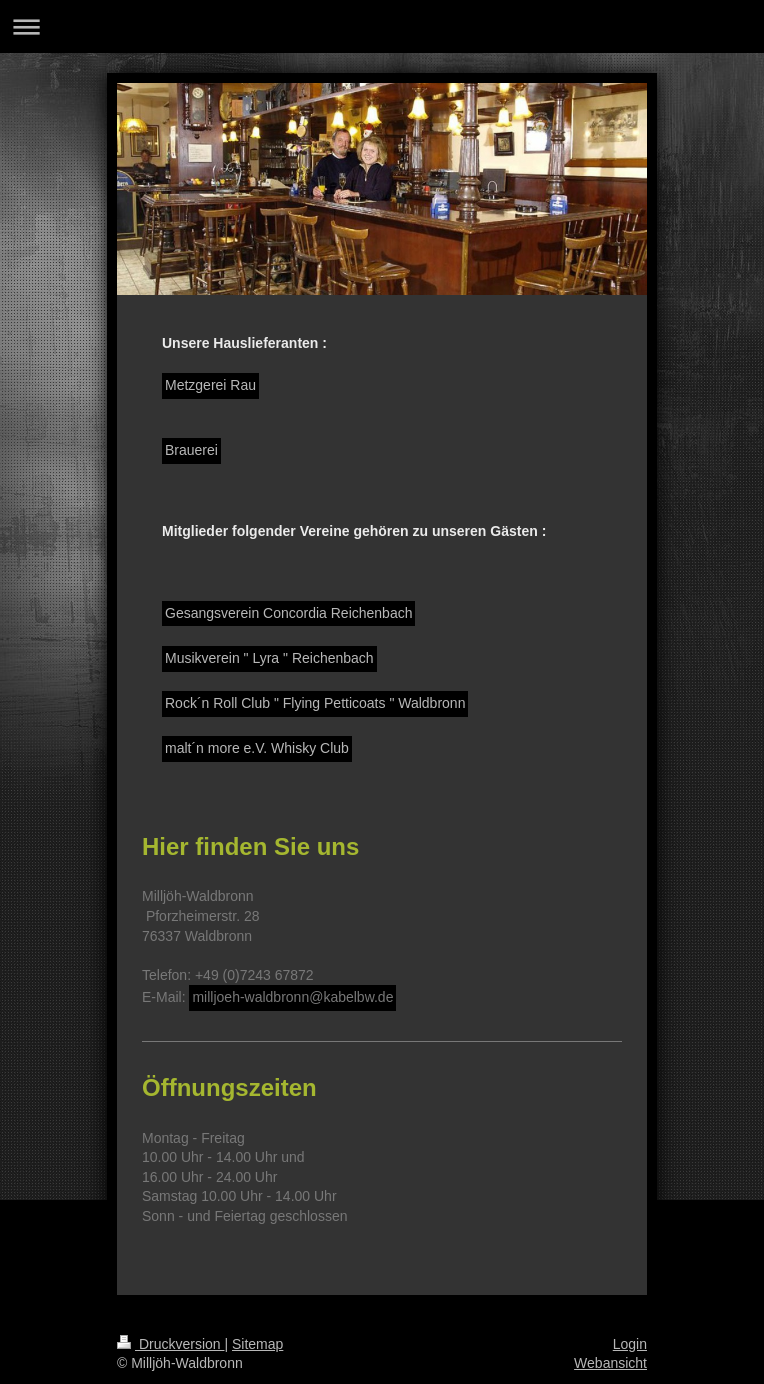 The width and height of the screenshot is (764, 1384). What do you see at coordinates (630, 1344) in the screenshot?
I see `Login` at bounding box center [630, 1344].